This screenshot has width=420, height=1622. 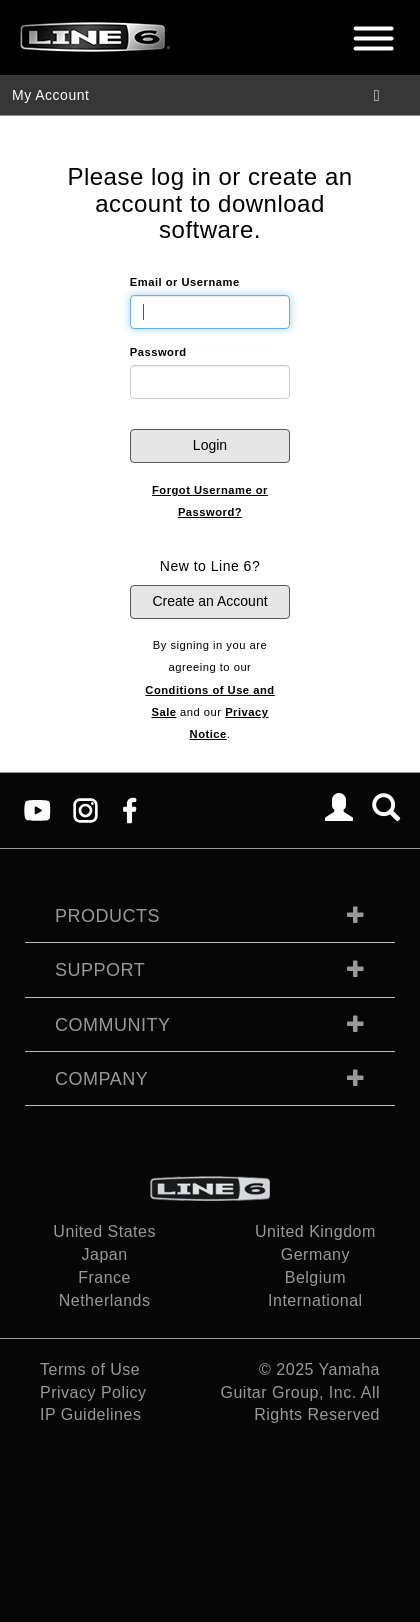 I want to click on United Kingdom, so click(x=315, y=1231).